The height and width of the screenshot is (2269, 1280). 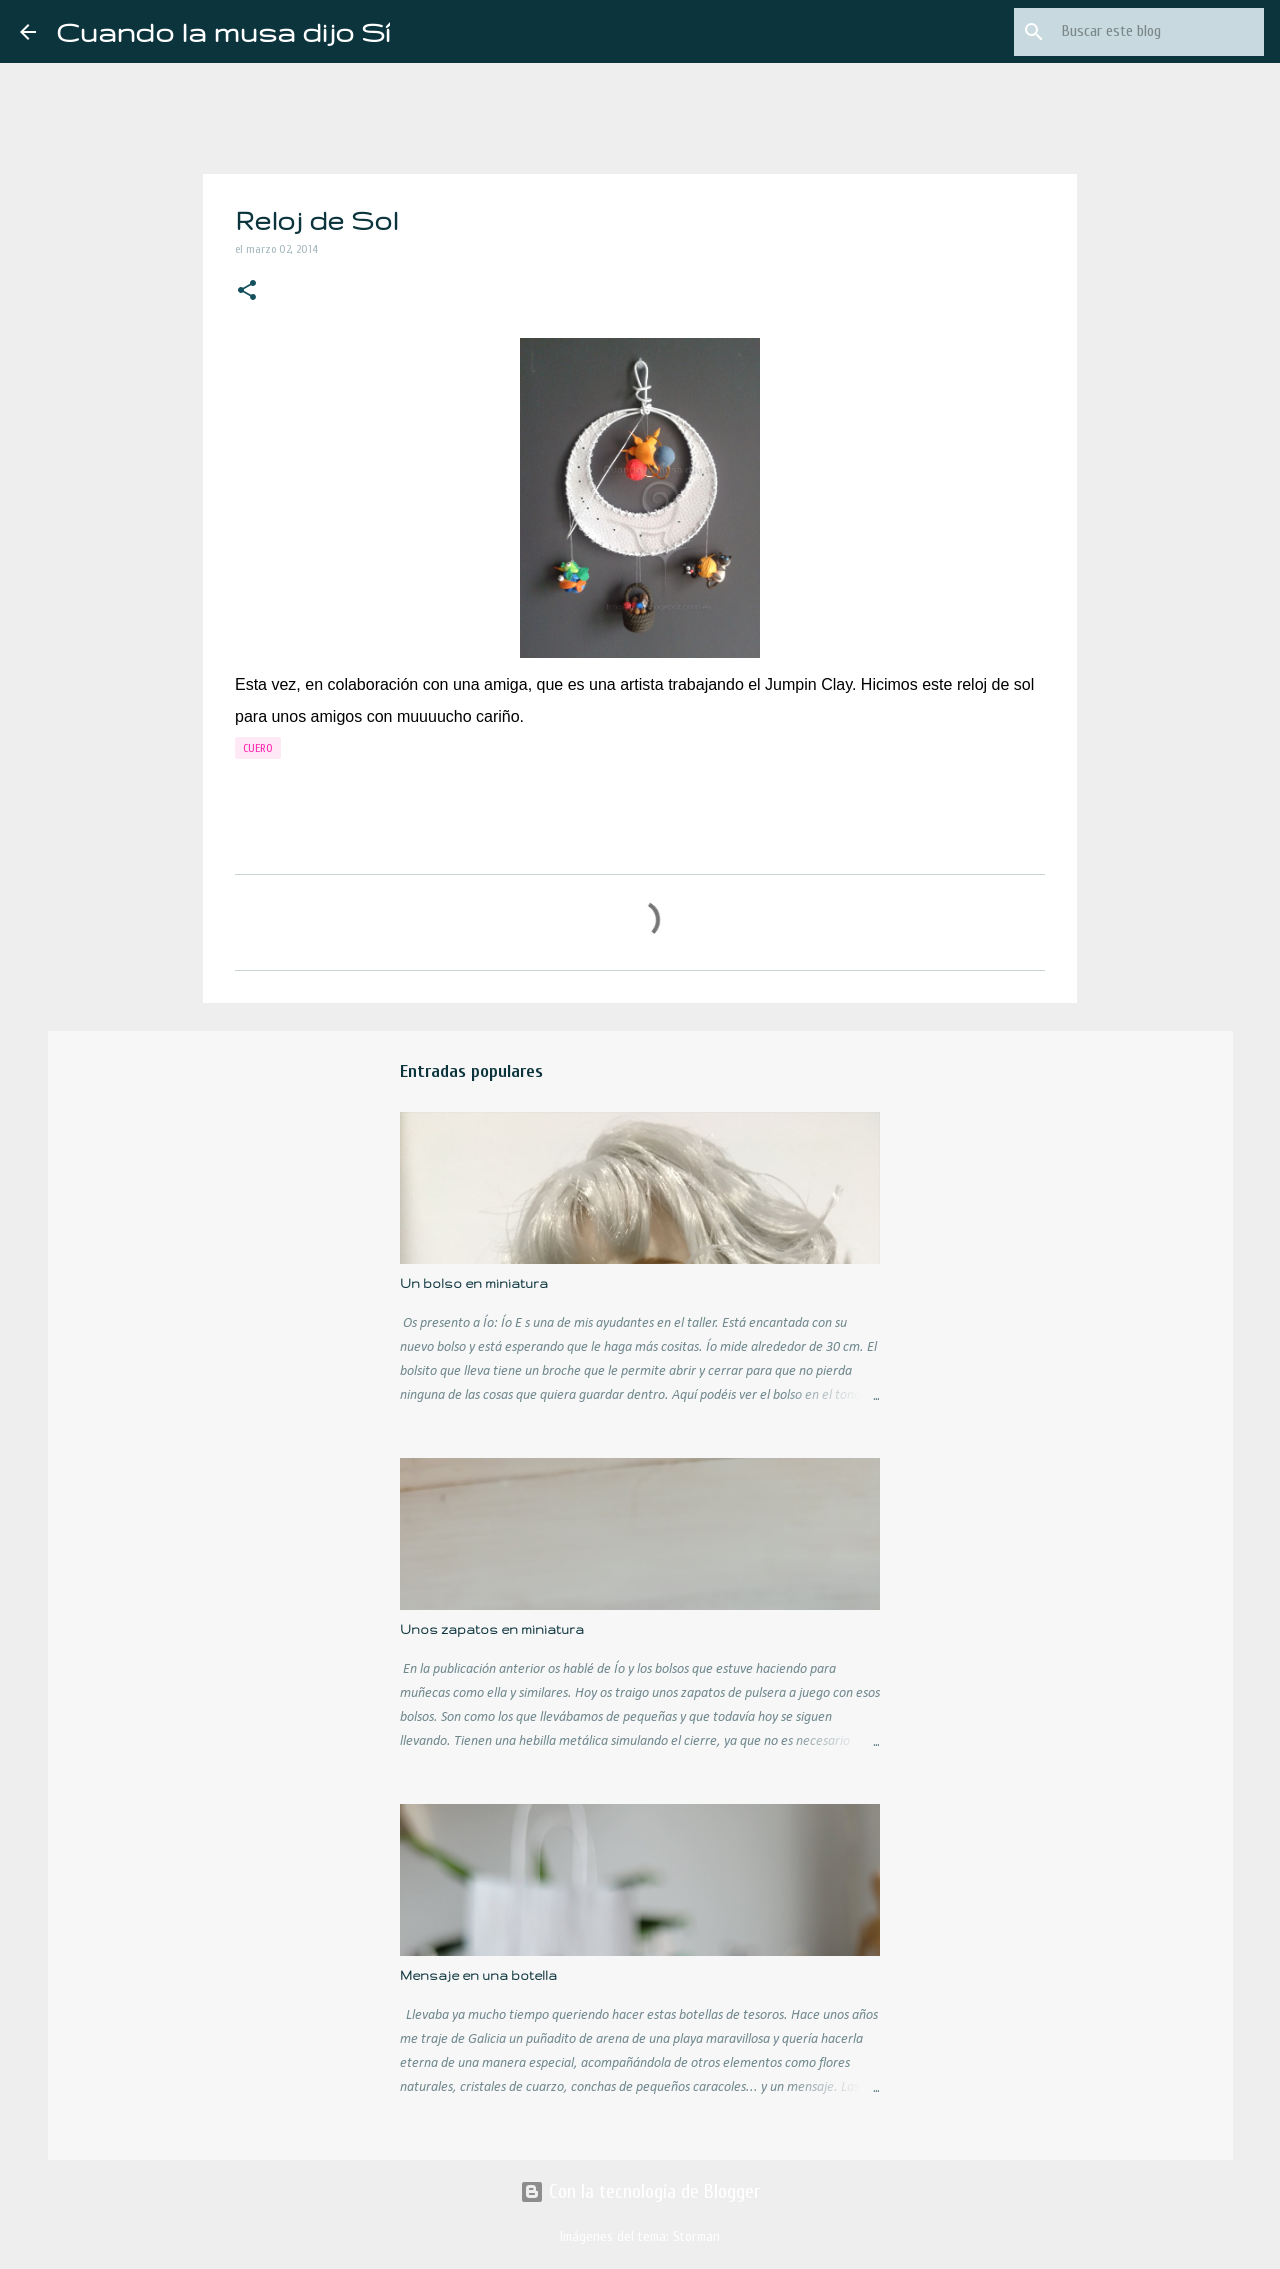 I want to click on Un bolso en miniatura, so click(x=474, y=1283).